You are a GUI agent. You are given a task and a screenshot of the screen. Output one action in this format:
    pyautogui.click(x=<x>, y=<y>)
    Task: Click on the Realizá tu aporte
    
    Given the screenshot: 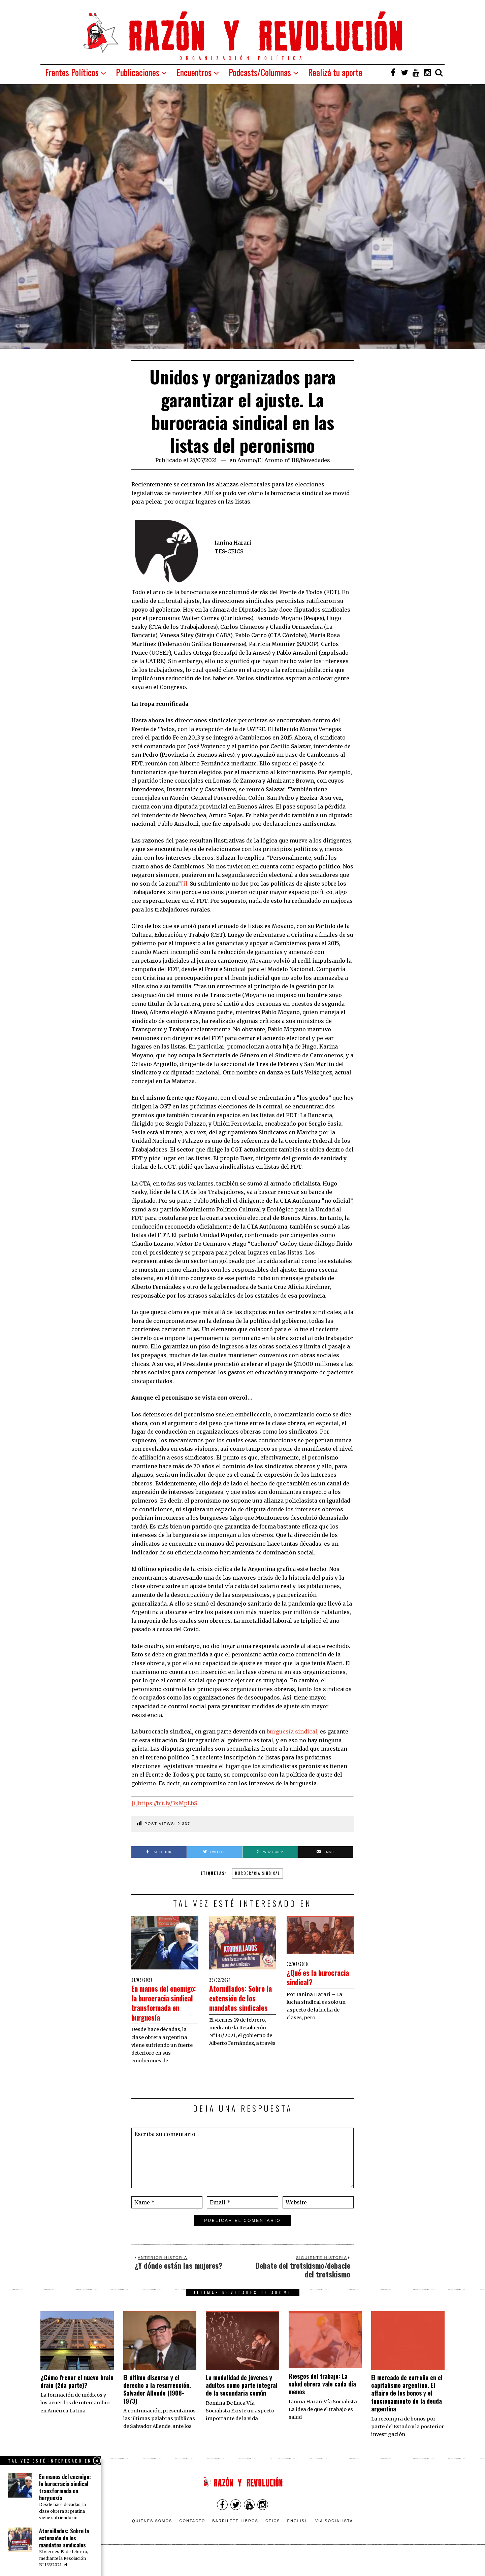 What is the action you would take?
    pyautogui.click(x=335, y=72)
    